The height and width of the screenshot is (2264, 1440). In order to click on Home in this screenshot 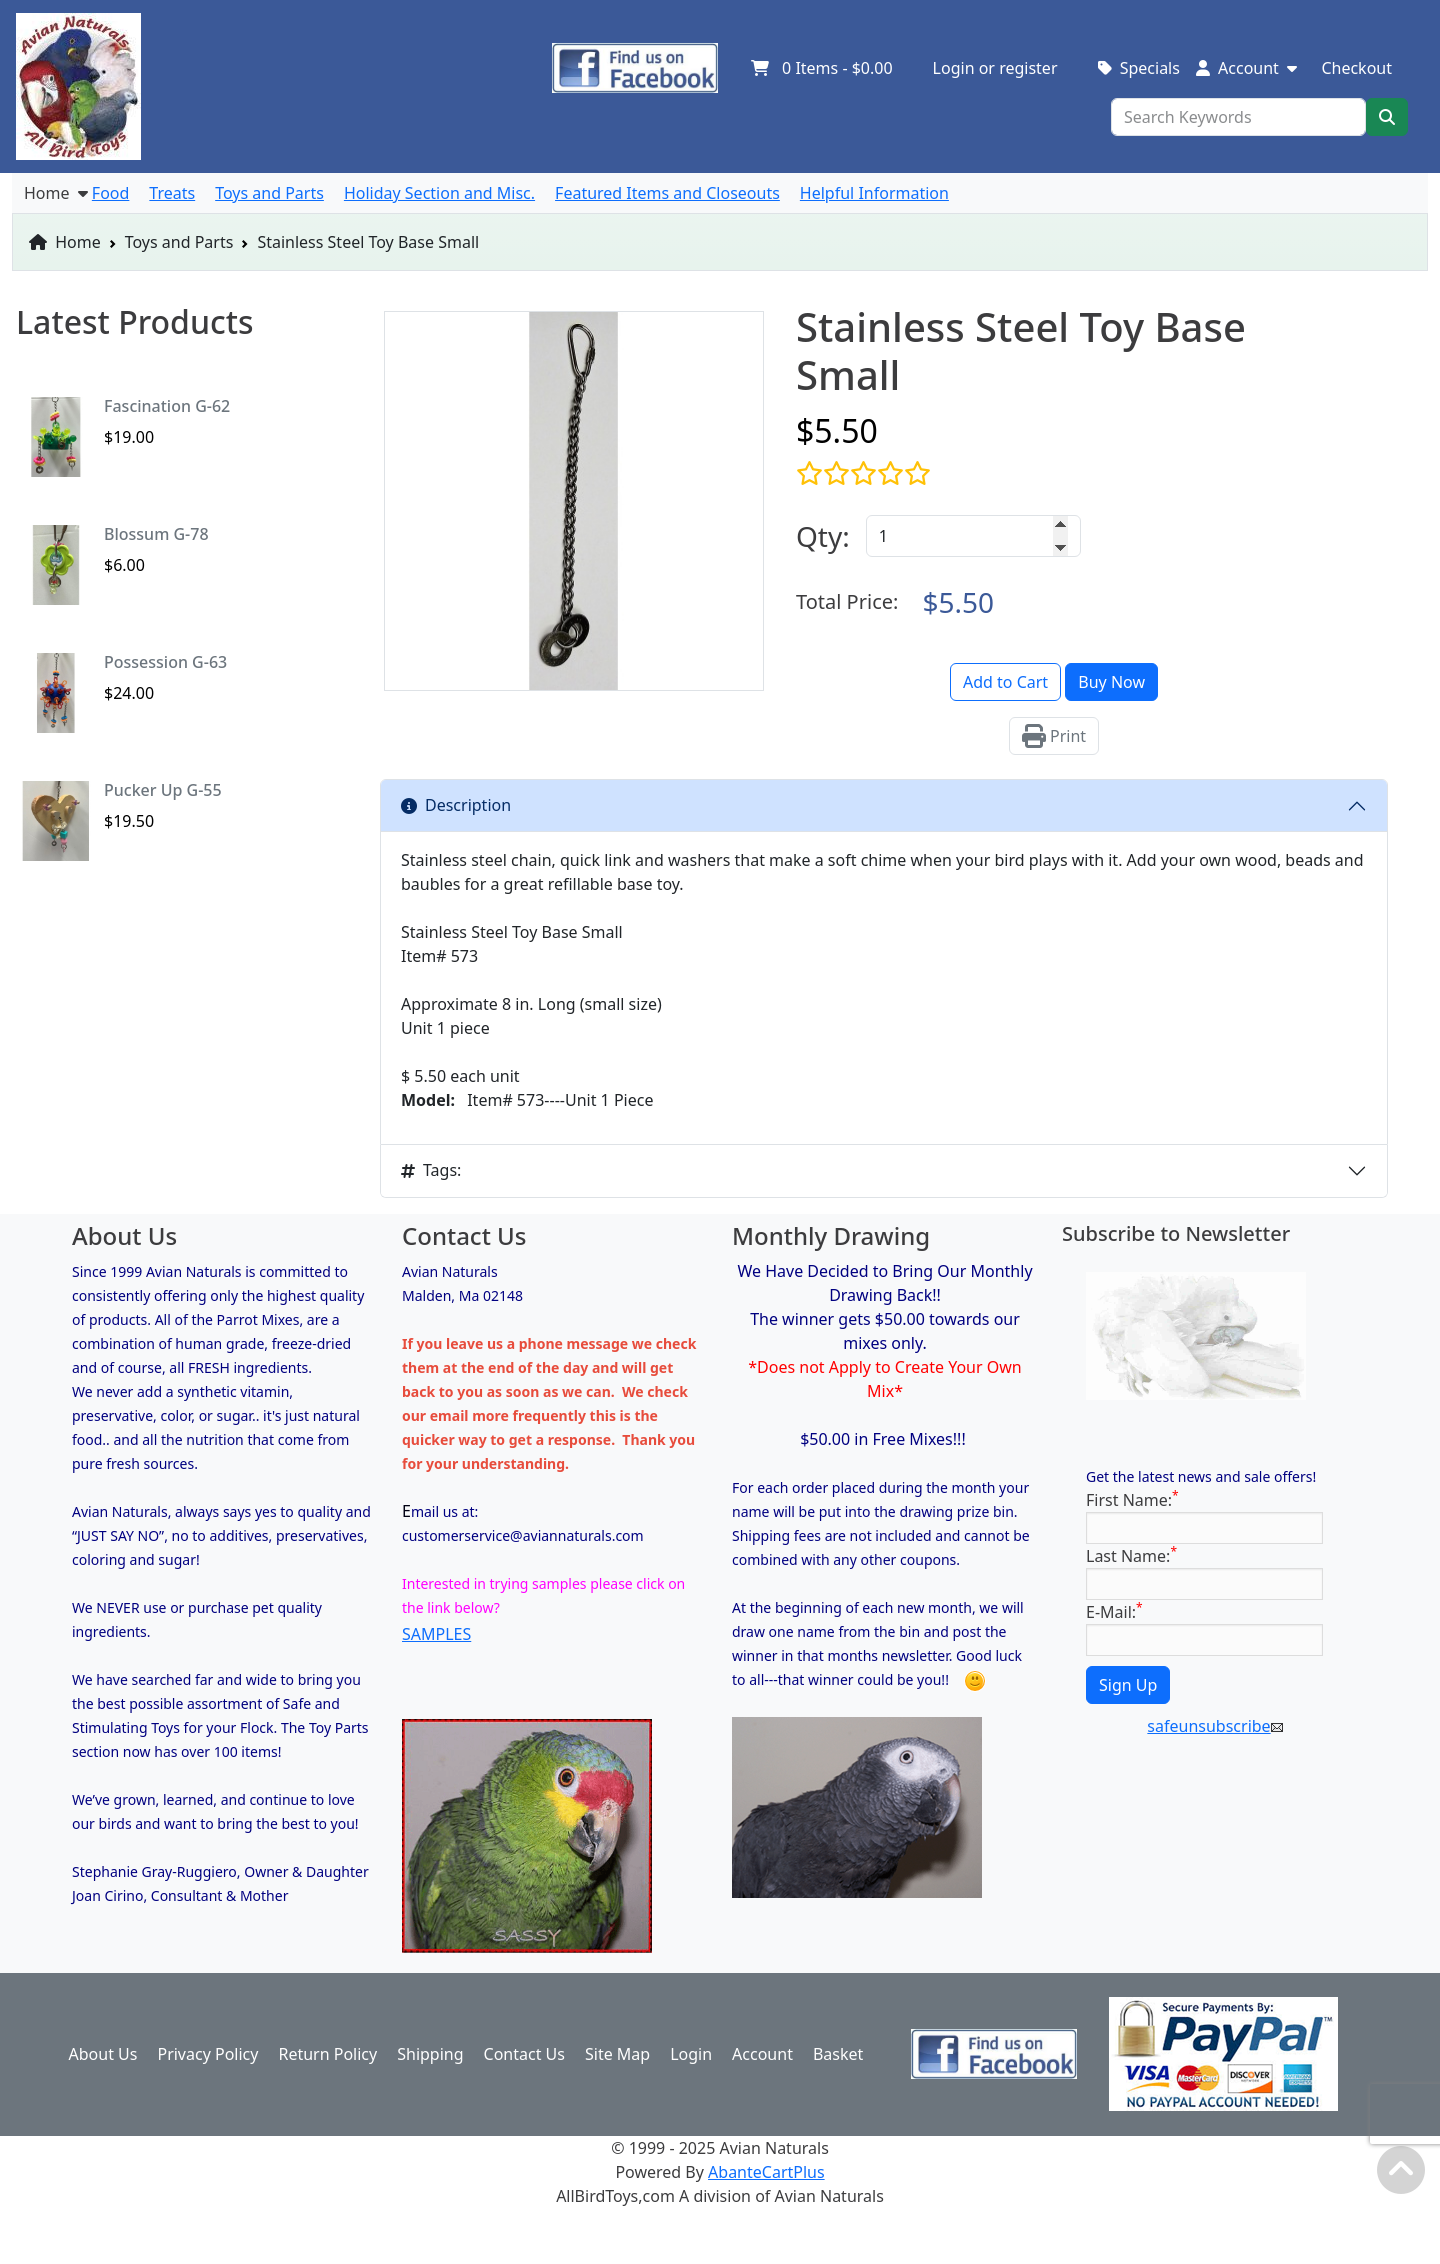, I will do `click(65, 242)`.